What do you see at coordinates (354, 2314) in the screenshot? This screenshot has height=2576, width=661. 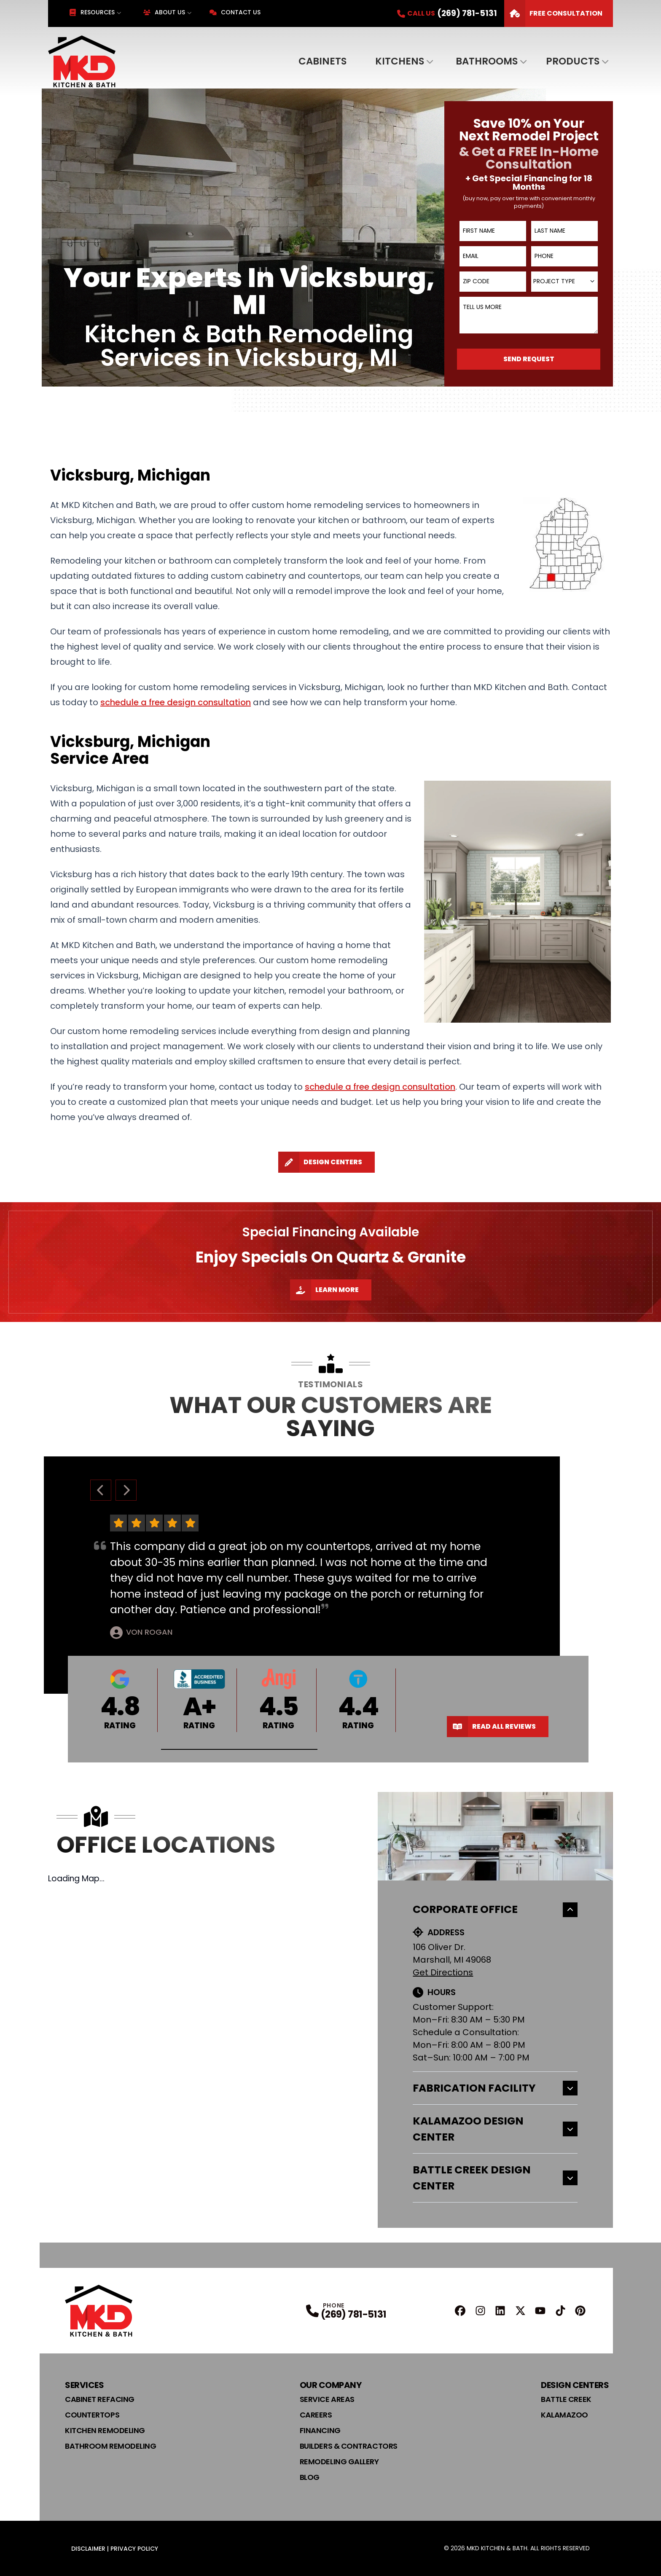 I see `(269) 781-5131` at bounding box center [354, 2314].